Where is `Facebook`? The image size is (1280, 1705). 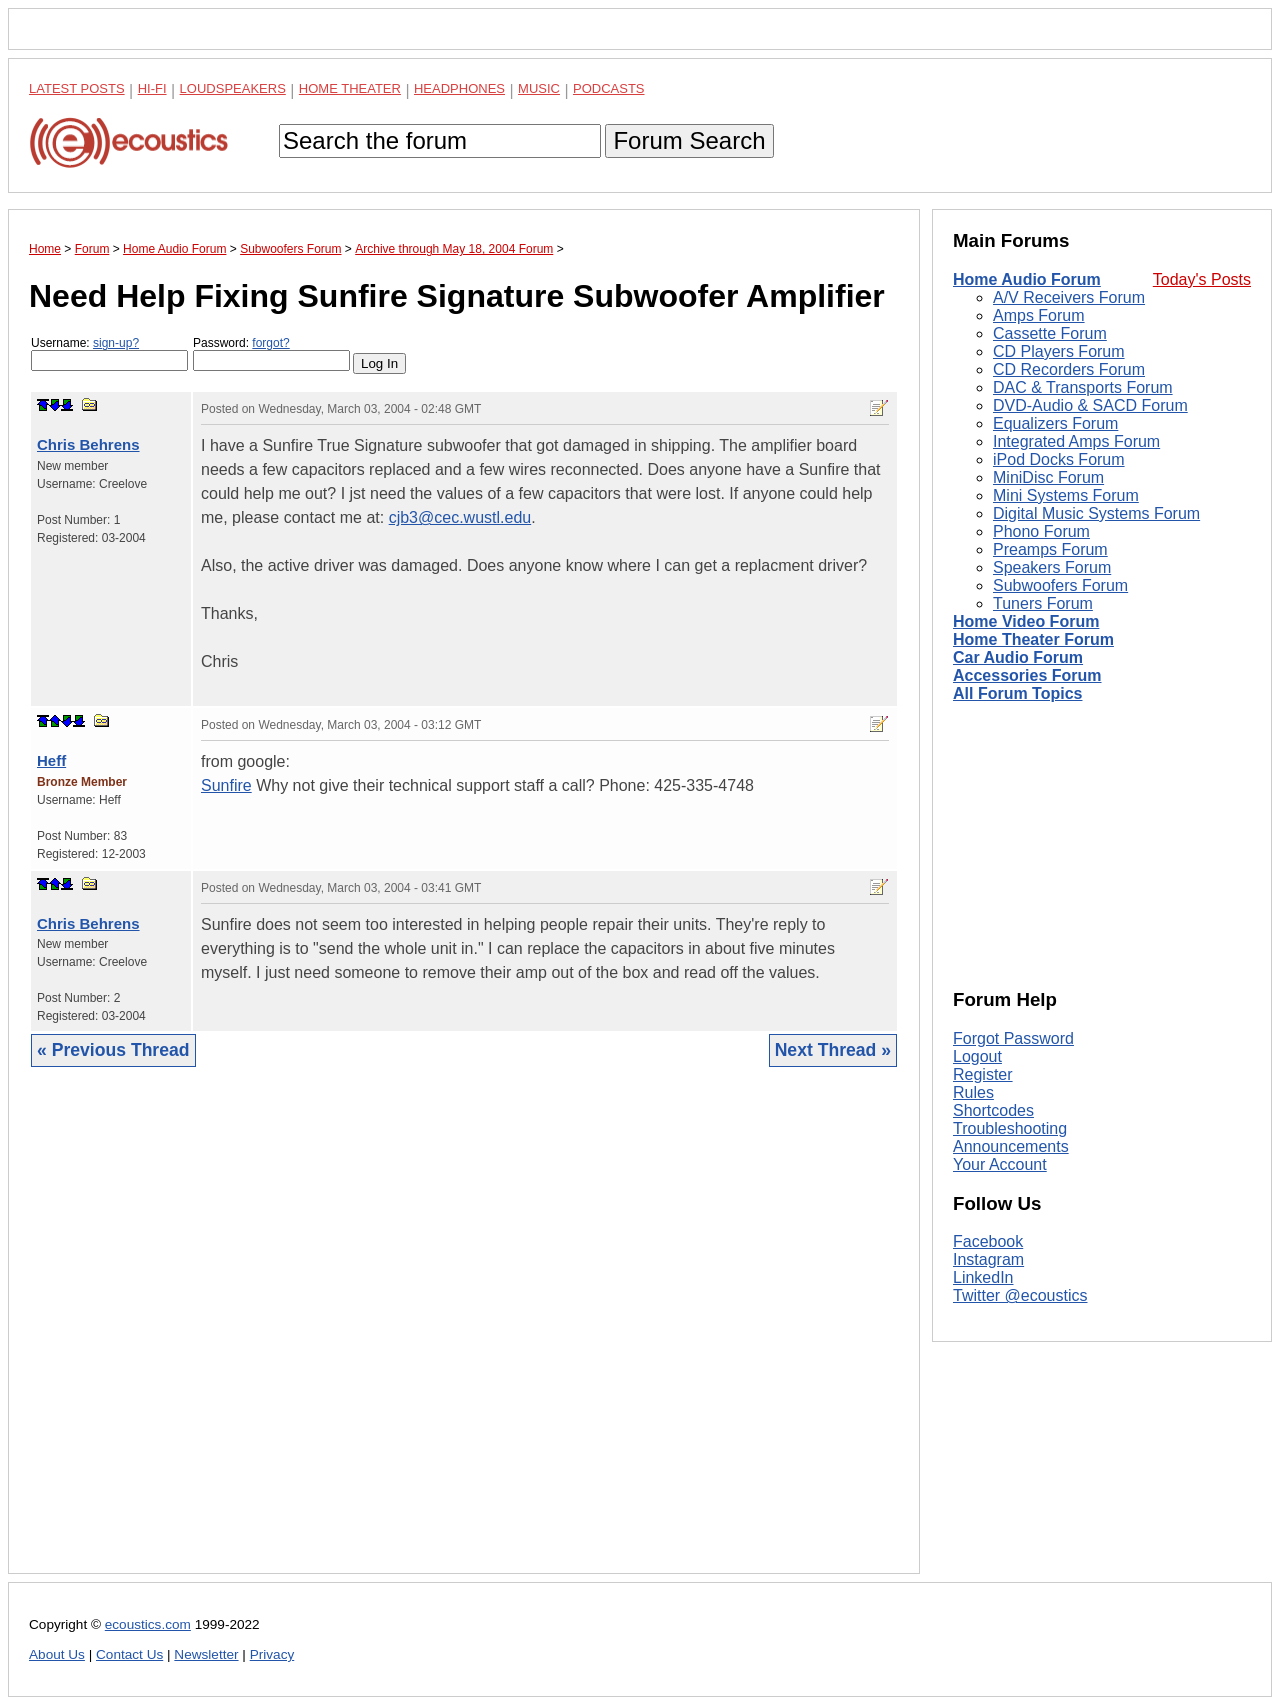 Facebook is located at coordinates (988, 1241).